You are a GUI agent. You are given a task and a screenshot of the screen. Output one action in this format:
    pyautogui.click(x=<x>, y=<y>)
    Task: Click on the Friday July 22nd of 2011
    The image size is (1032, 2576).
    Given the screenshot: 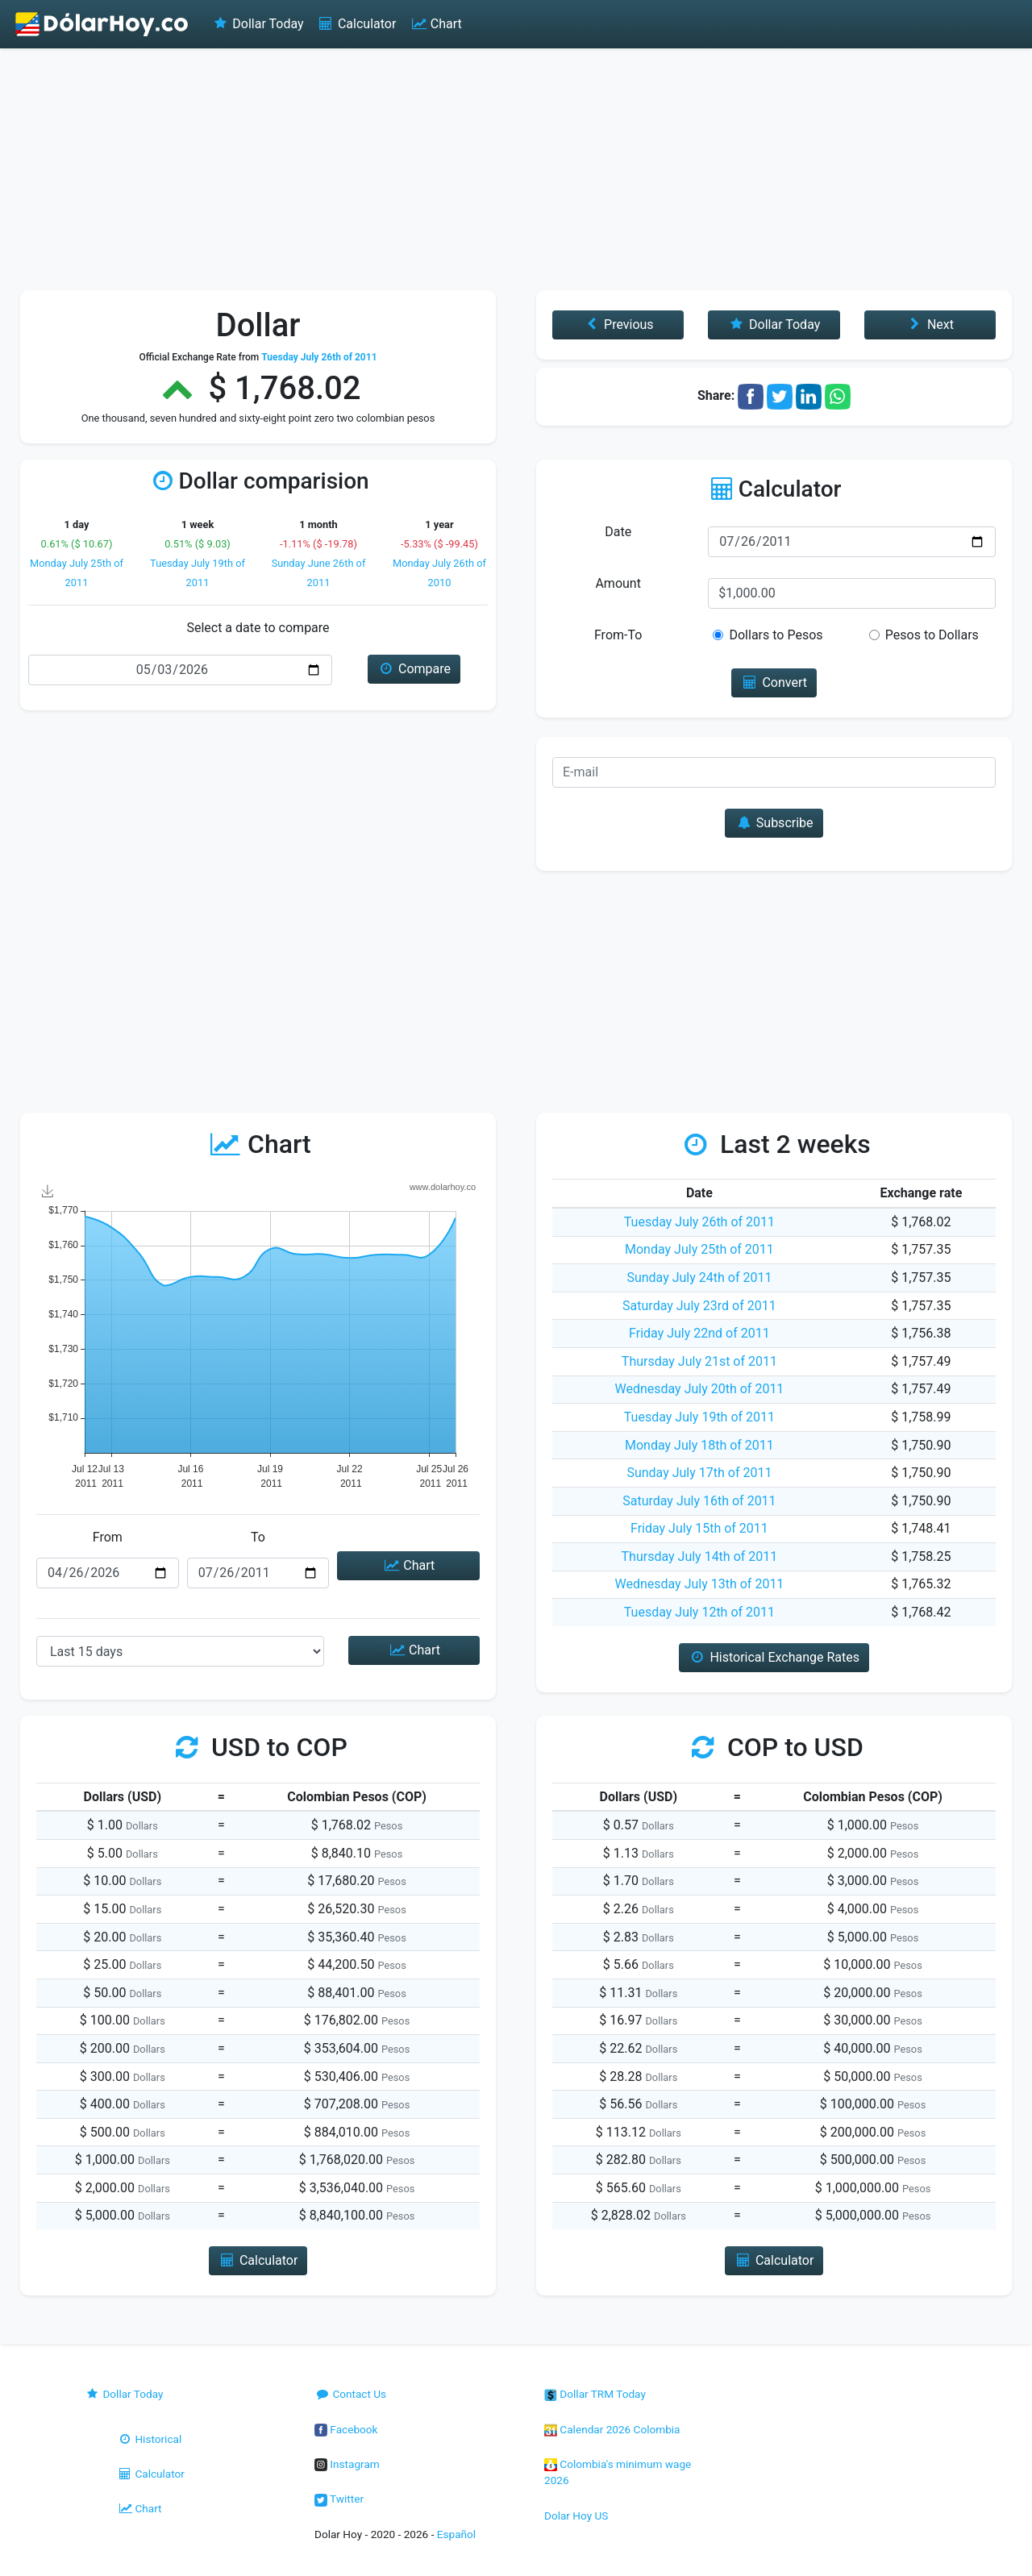 What is the action you would take?
    pyautogui.click(x=699, y=1333)
    